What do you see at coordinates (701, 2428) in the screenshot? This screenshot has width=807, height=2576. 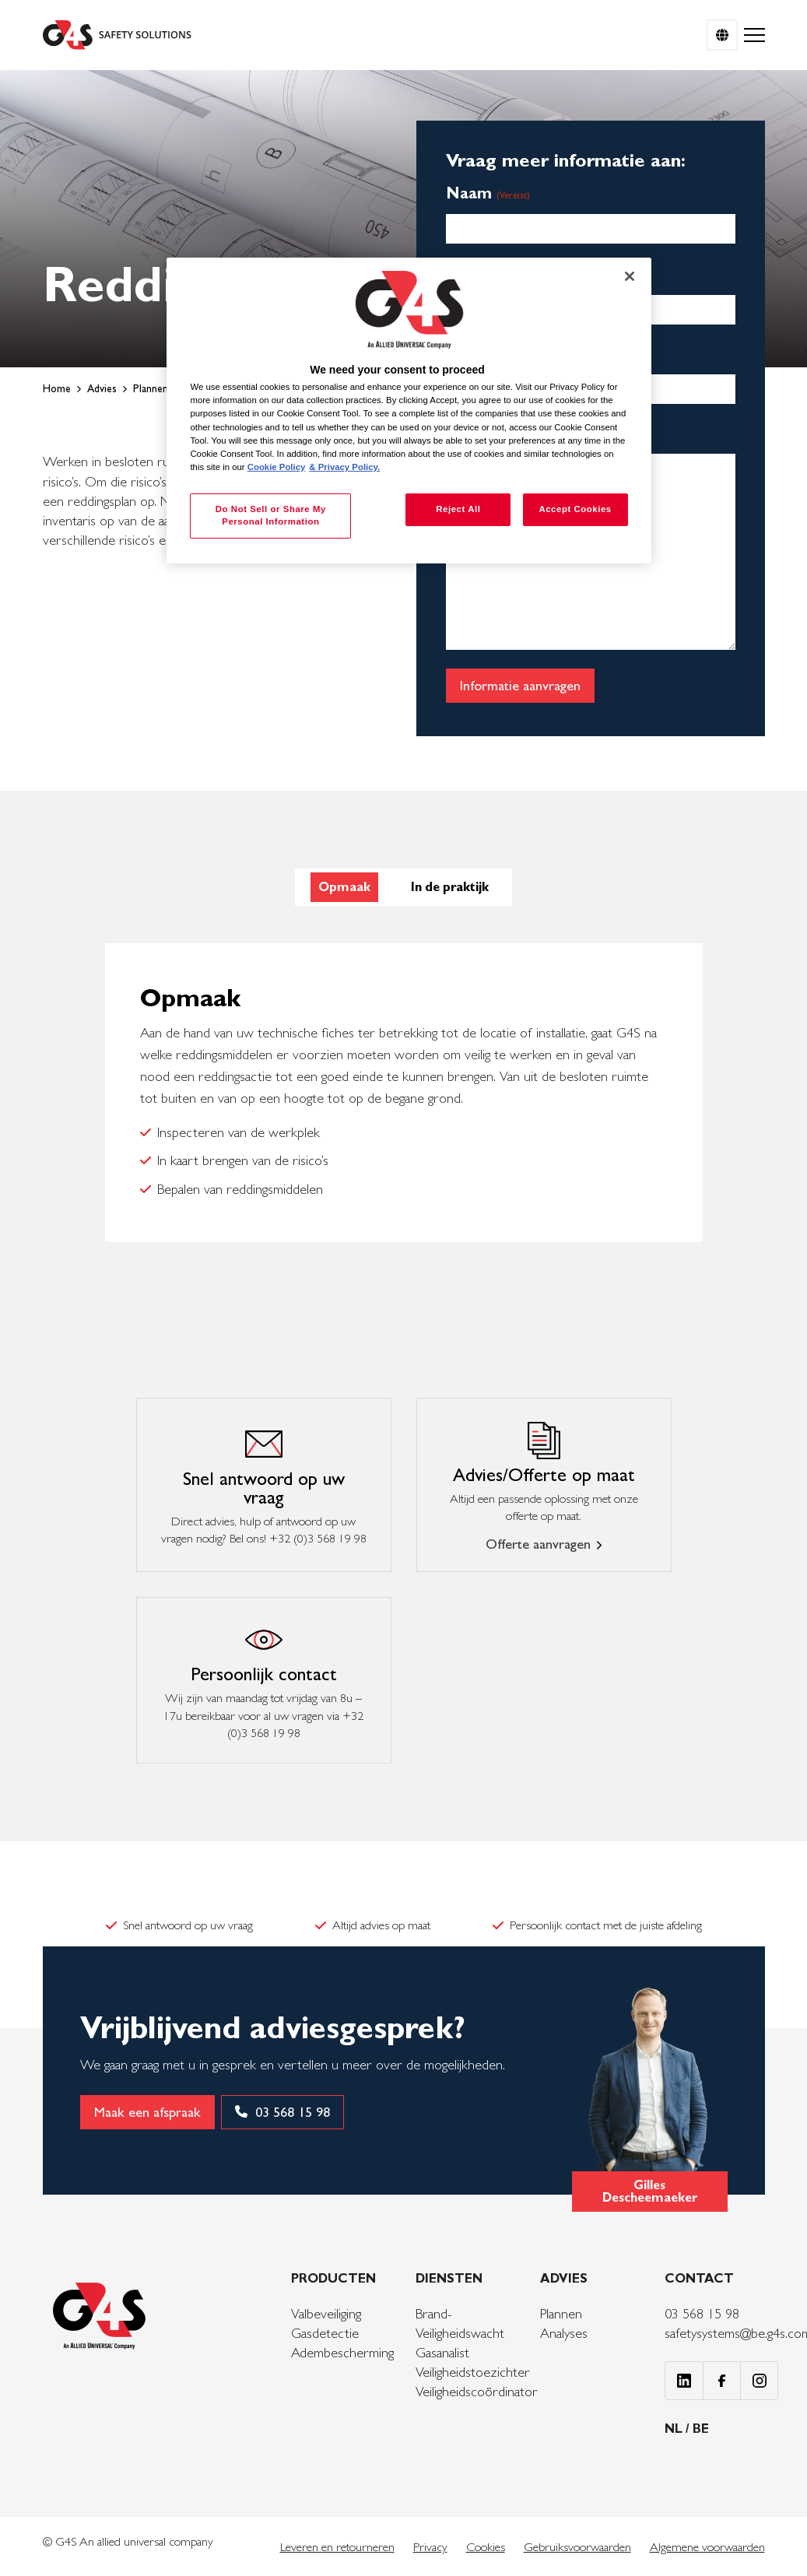 I see `BE` at bounding box center [701, 2428].